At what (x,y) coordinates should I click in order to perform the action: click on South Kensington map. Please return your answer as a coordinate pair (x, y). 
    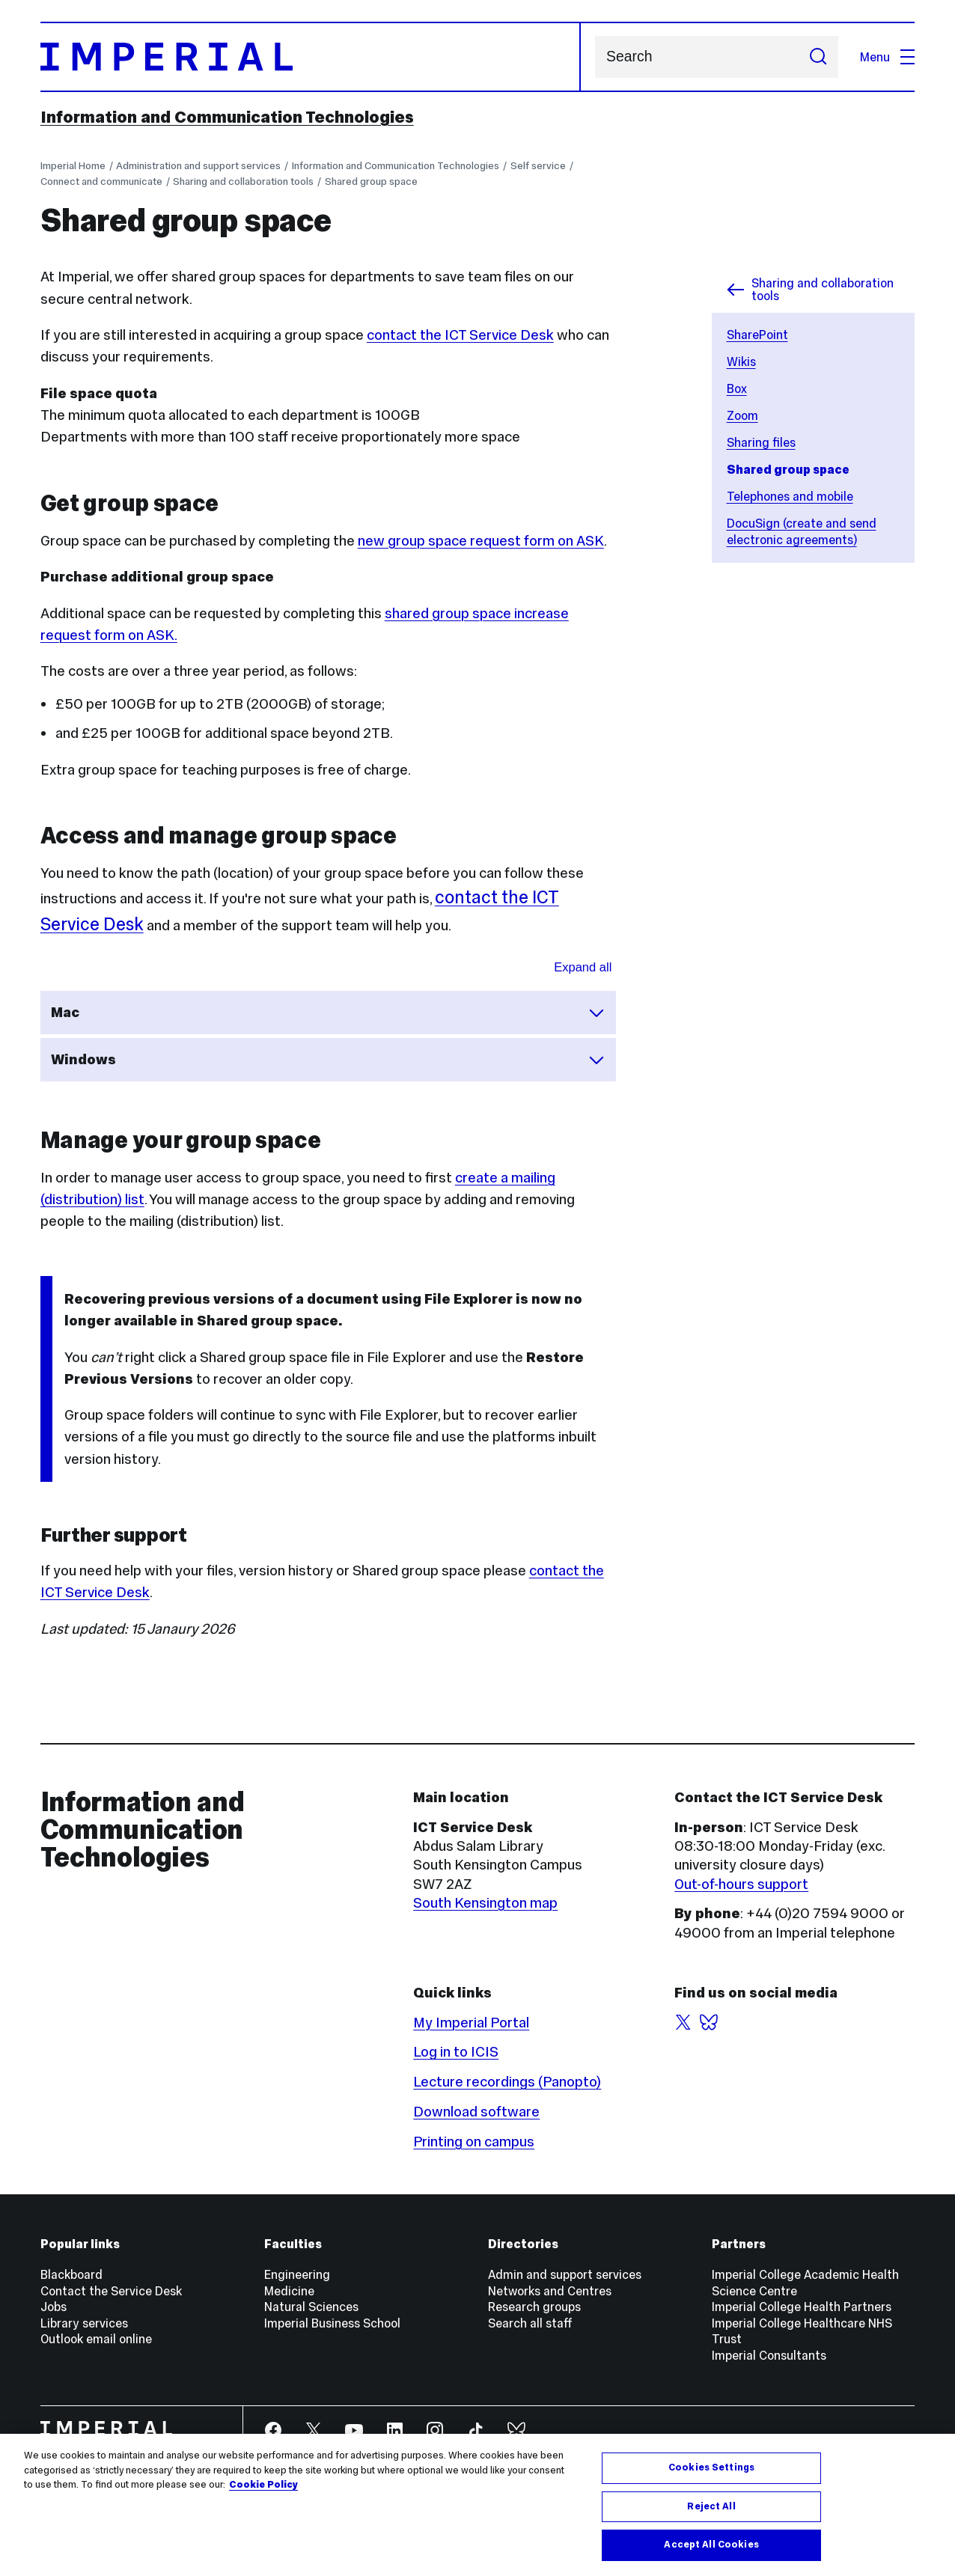
    Looking at the image, I should click on (485, 1902).